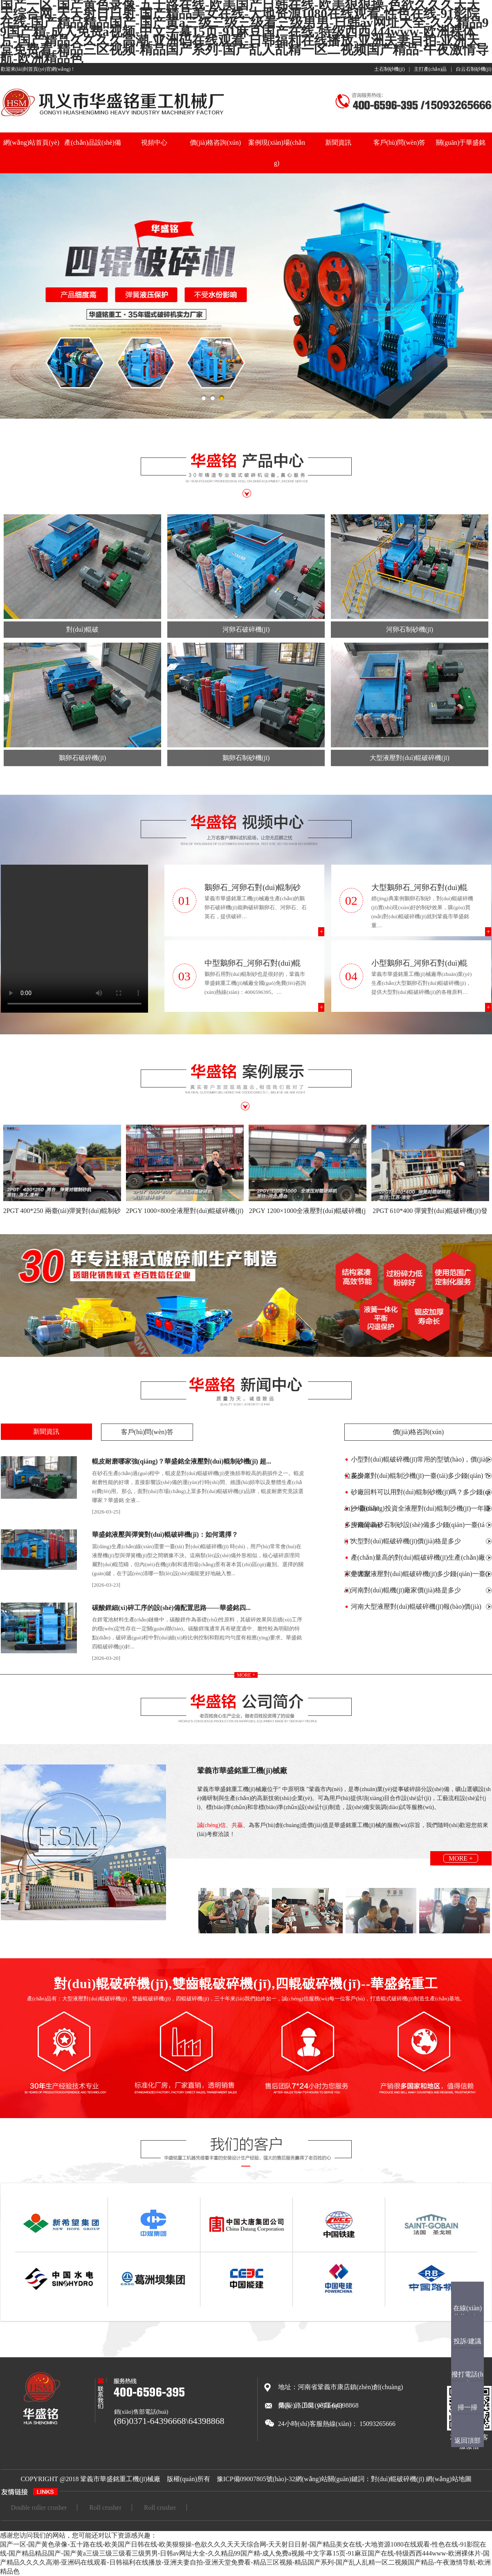  What do you see at coordinates (165, 1534) in the screenshot?
I see `華盛銘液壓與彈簧對(duì)輥破碎機(jī)：如何選擇？` at bounding box center [165, 1534].